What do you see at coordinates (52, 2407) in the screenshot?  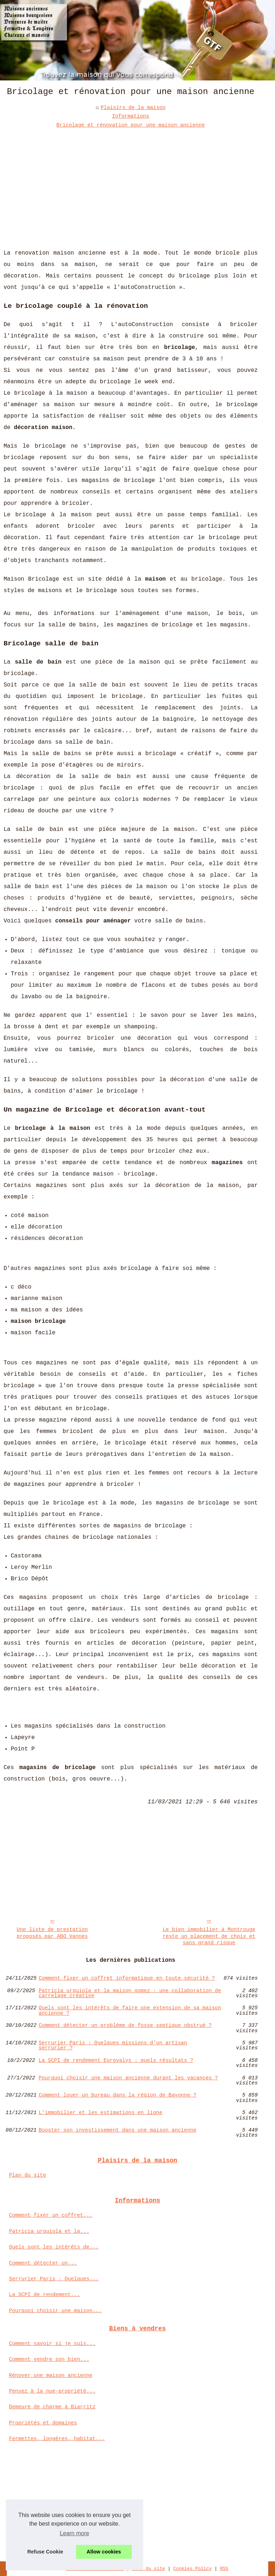 I see `Demeure de charme à Biarritz` at bounding box center [52, 2407].